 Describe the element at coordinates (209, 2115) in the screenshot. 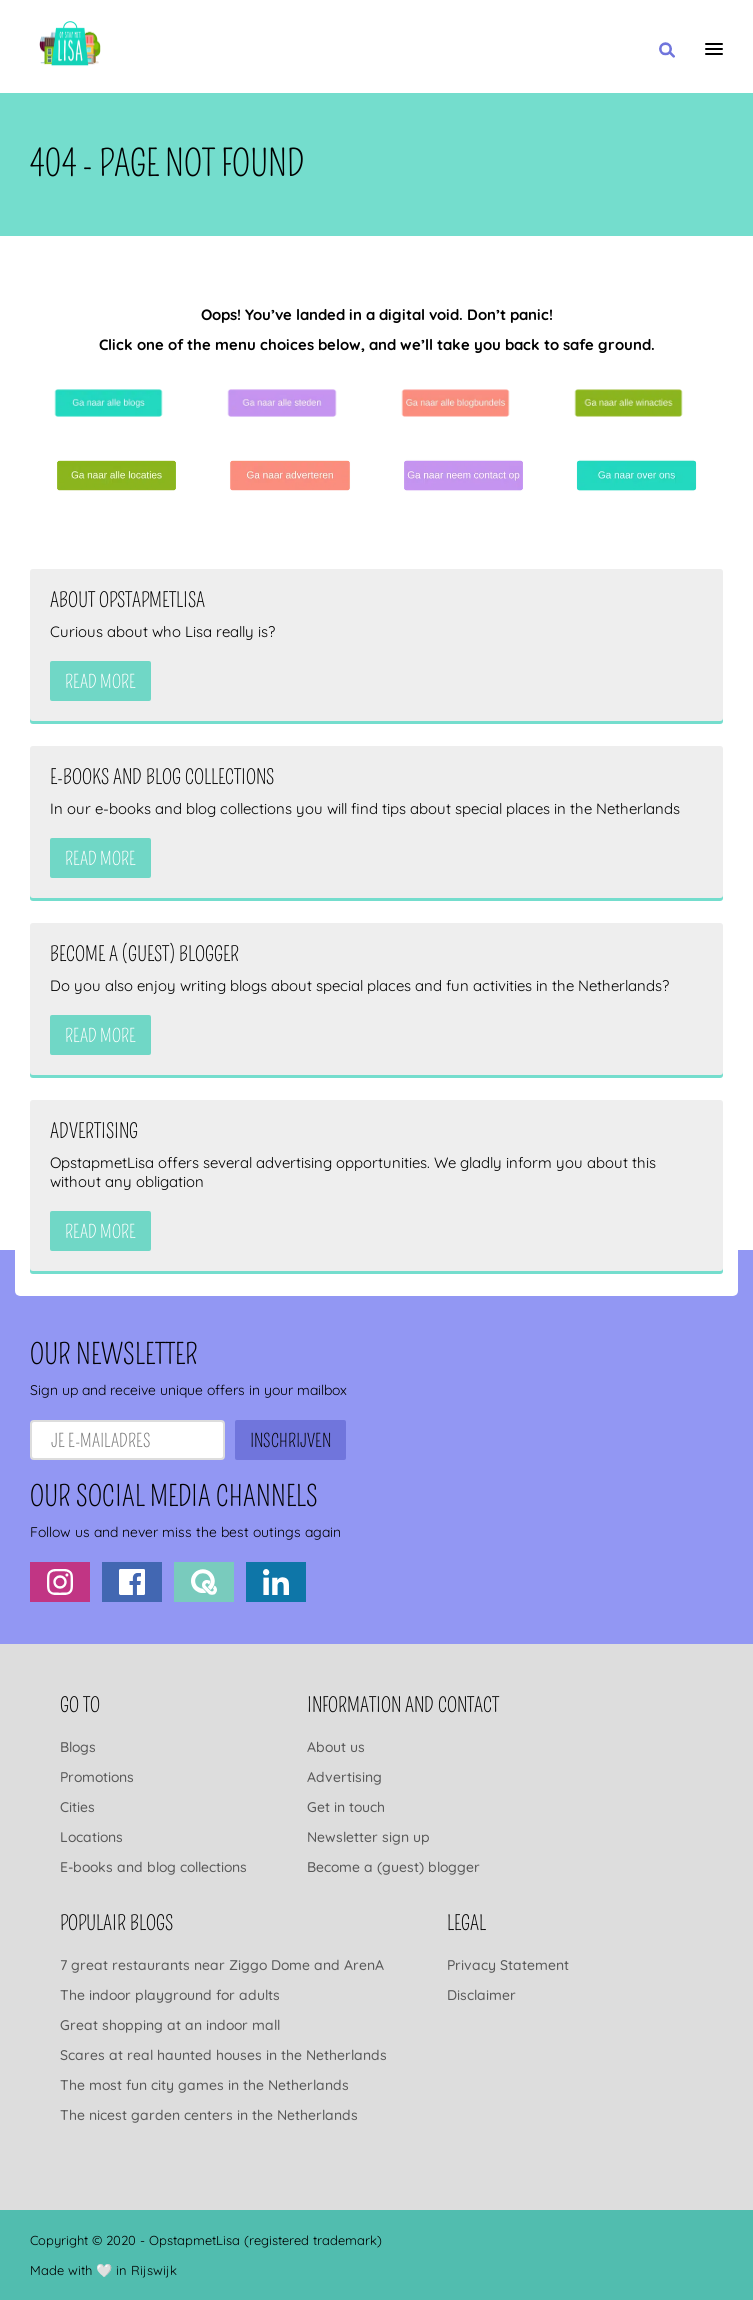

I see `The nicest garden centers in the Netherlands` at that location.